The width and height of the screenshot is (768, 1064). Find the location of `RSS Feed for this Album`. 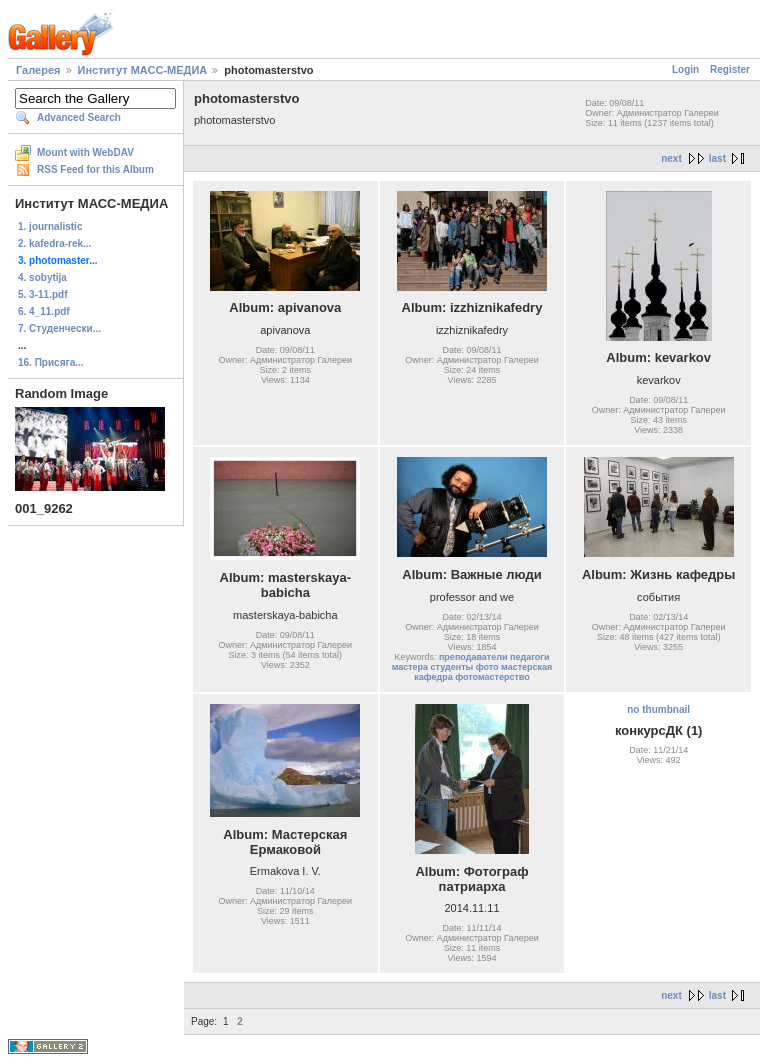

RSS Feed for this Album is located at coordinates (95, 169).